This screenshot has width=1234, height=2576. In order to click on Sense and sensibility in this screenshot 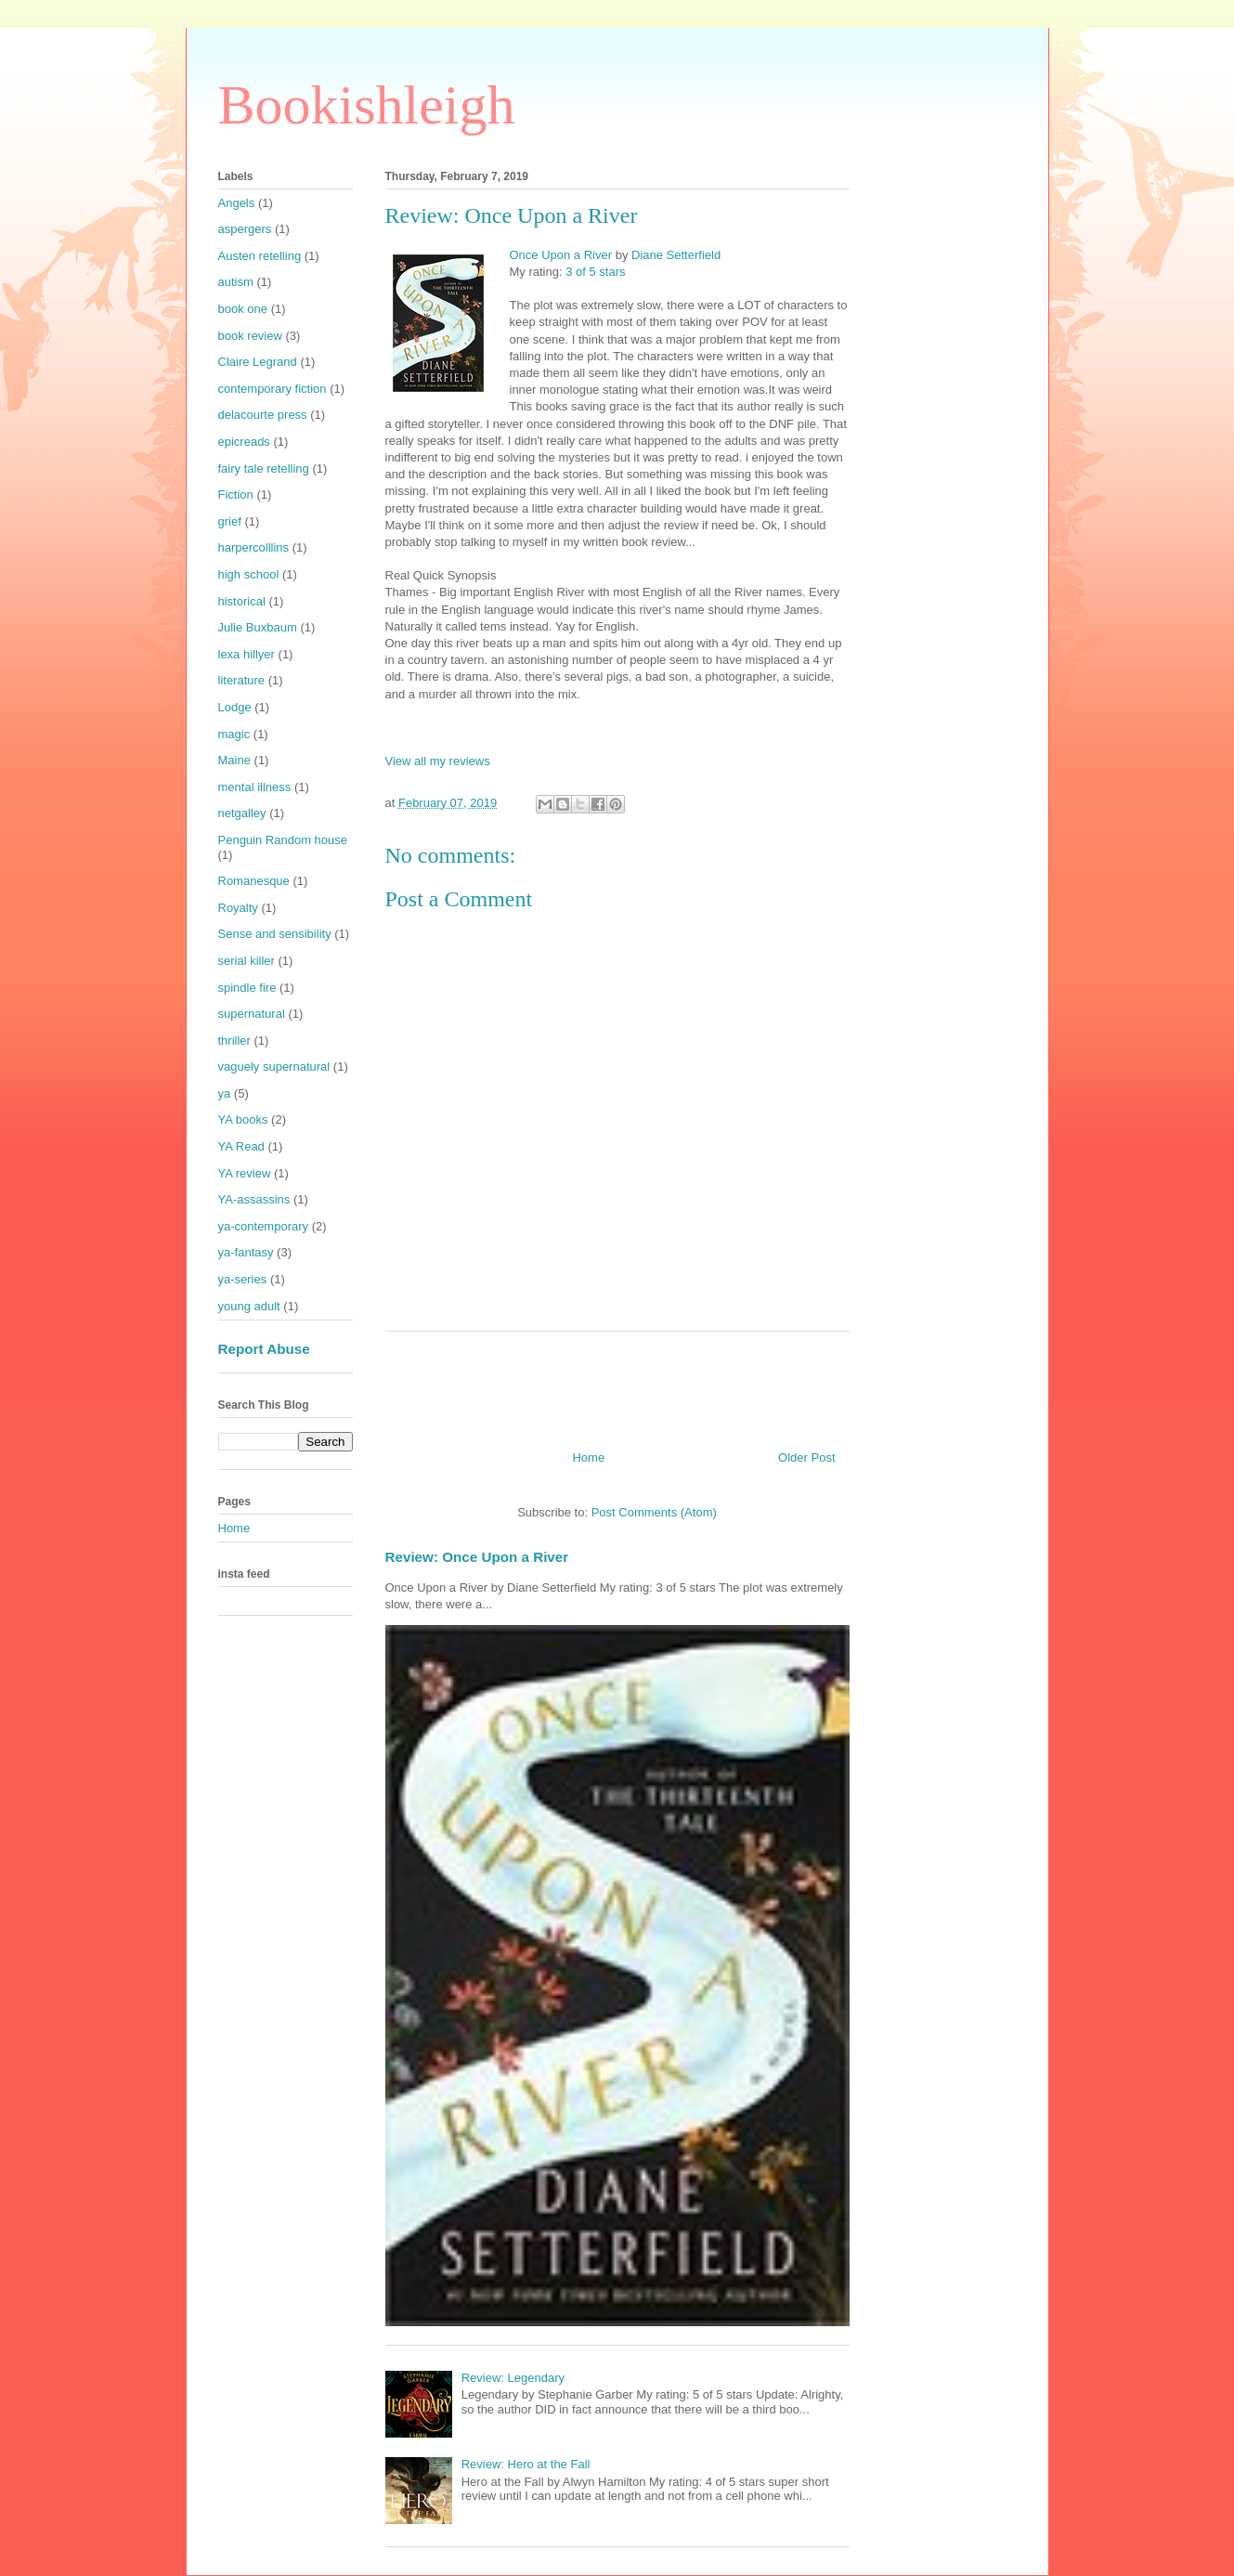, I will do `click(274, 934)`.